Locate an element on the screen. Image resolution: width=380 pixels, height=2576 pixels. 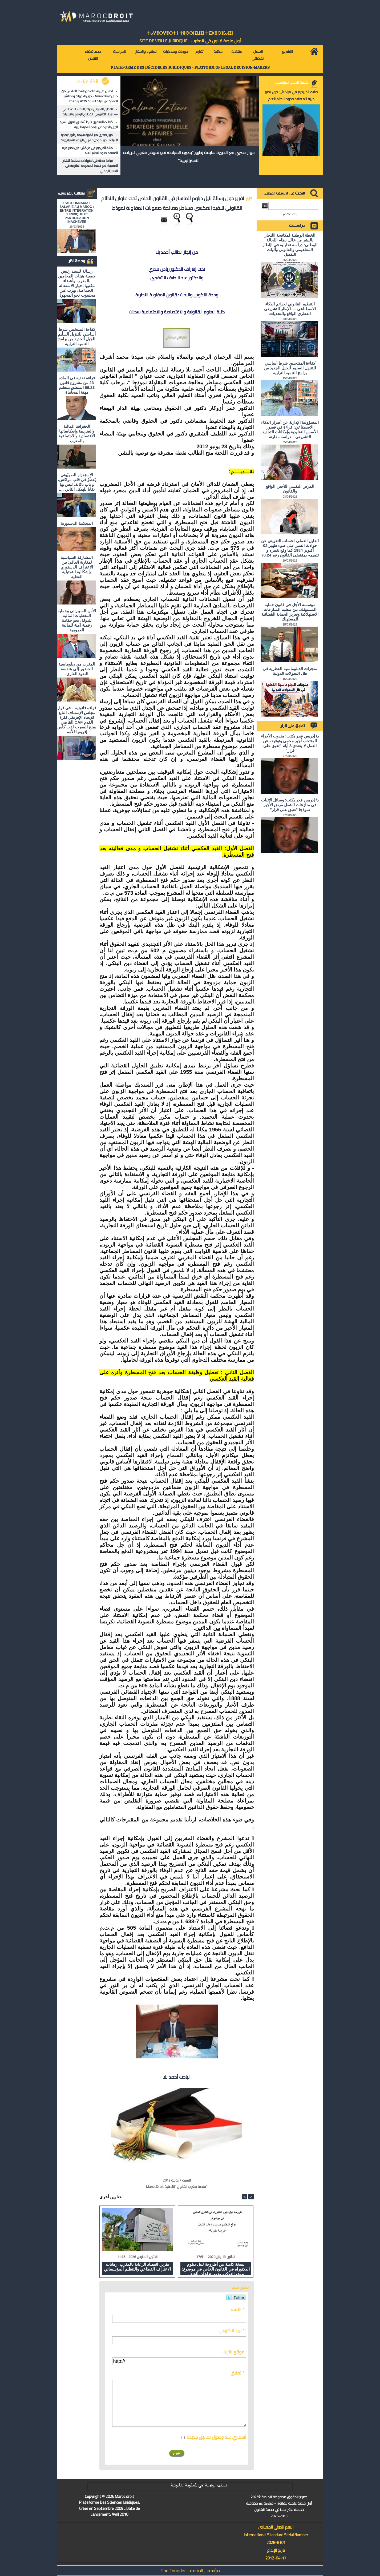
الجغرافيا المالية والضريبية وانعكاساتها الاقتصادية والاجتماعية بالمغرب is located at coordinates (77, 433).